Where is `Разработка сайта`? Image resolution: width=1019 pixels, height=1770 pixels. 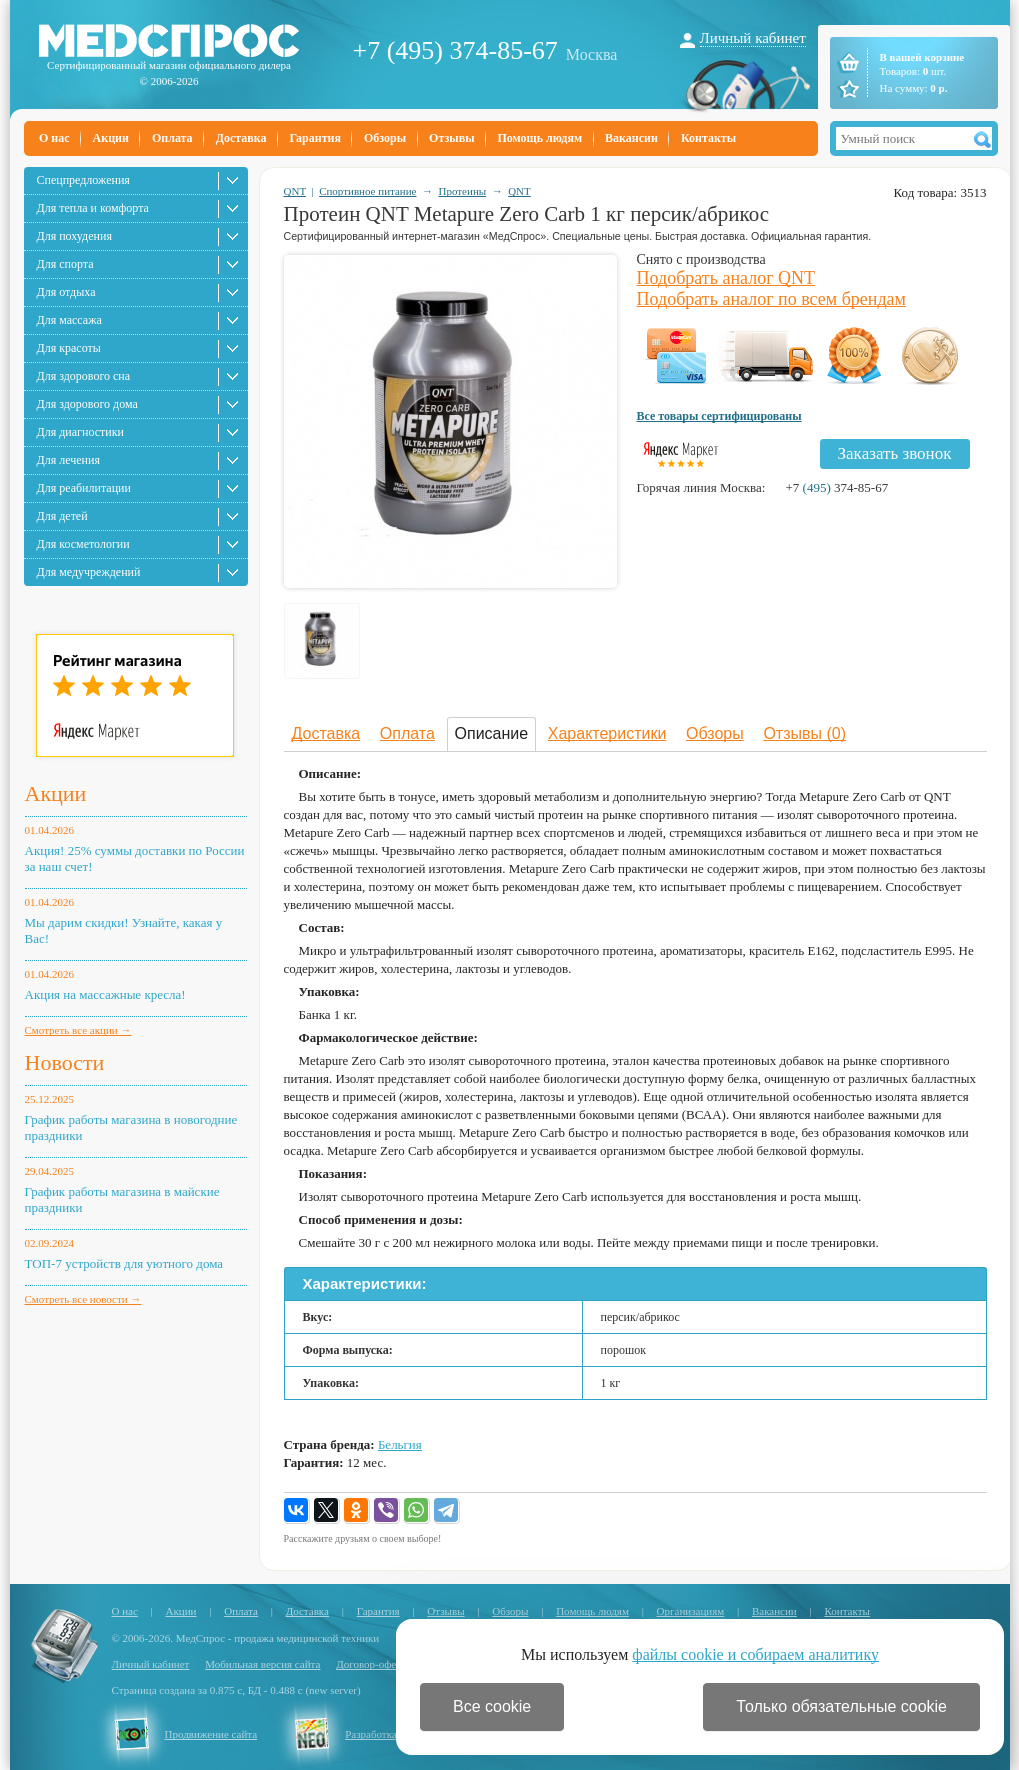
Разработка сайта is located at coordinates (385, 1734).